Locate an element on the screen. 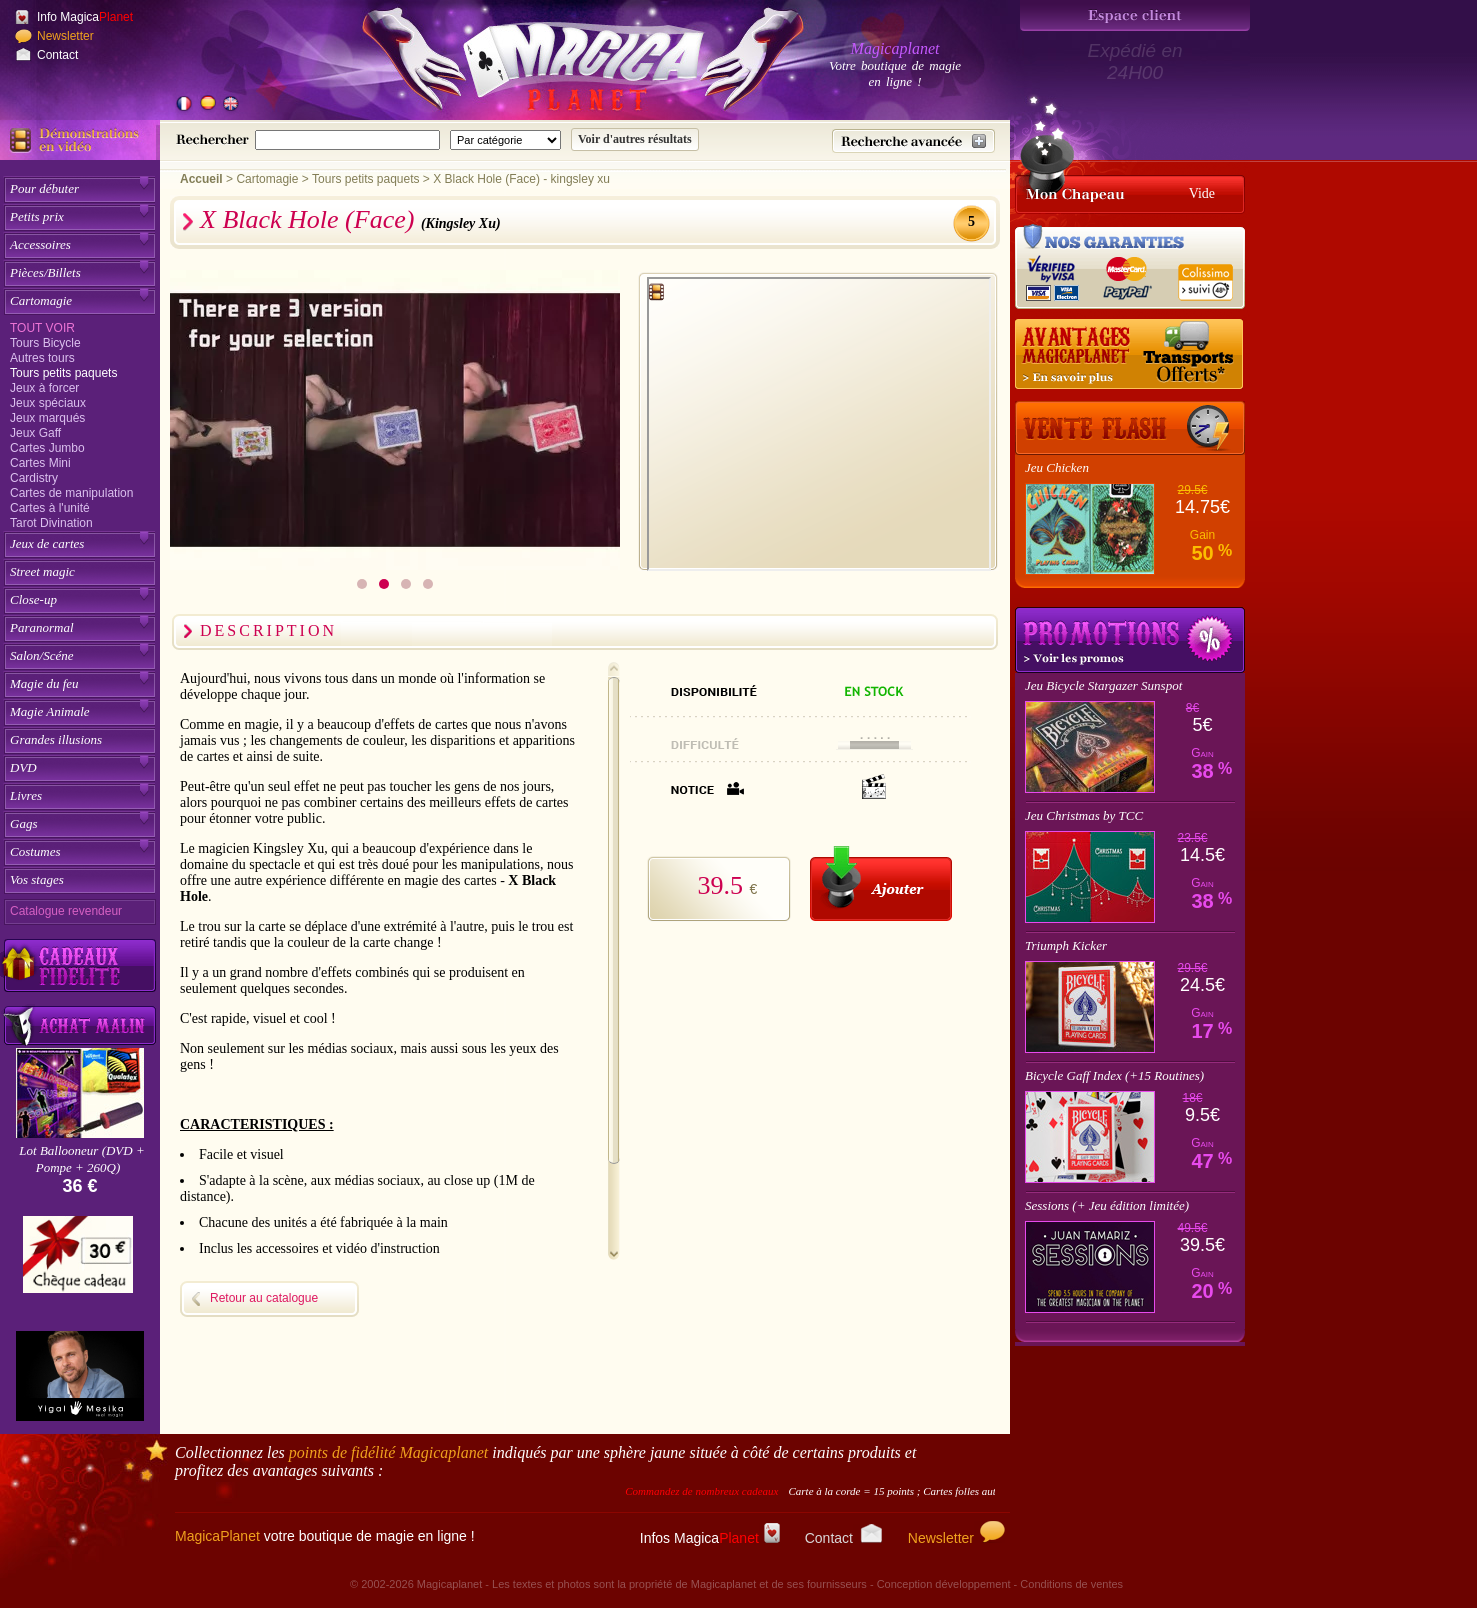  [Ajouter au panier] is located at coordinates (881, 883).